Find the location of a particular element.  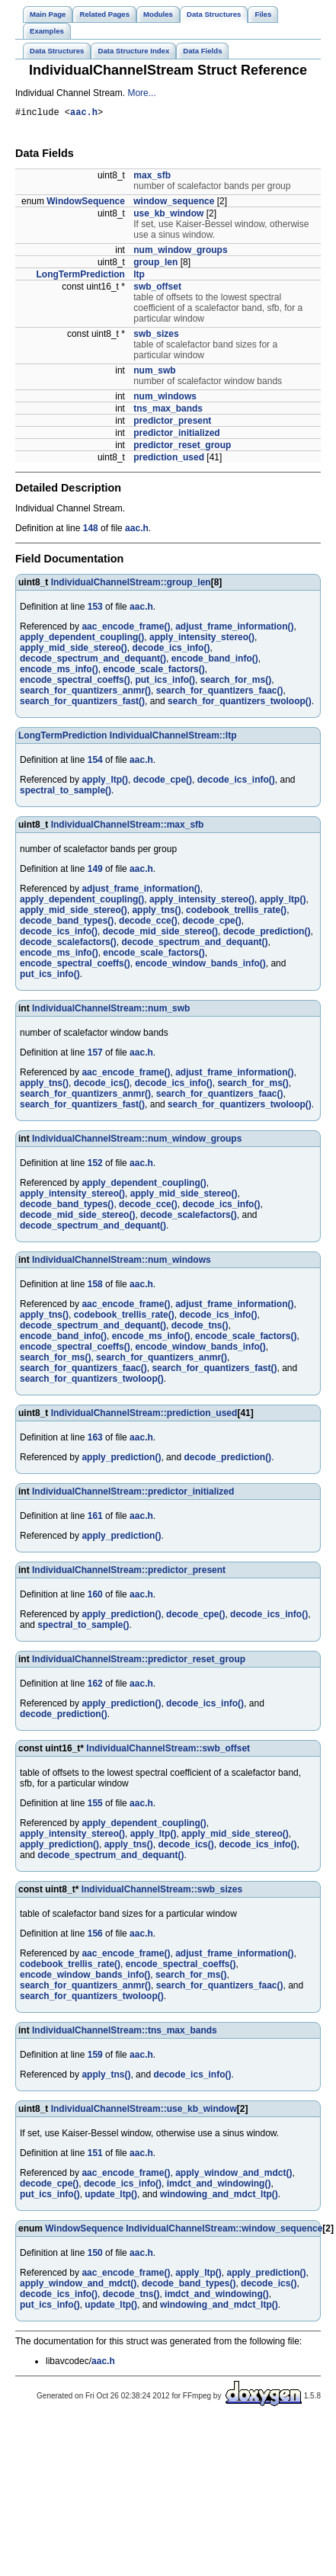

IndividualChannelStream::group_len is located at coordinates (131, 584).